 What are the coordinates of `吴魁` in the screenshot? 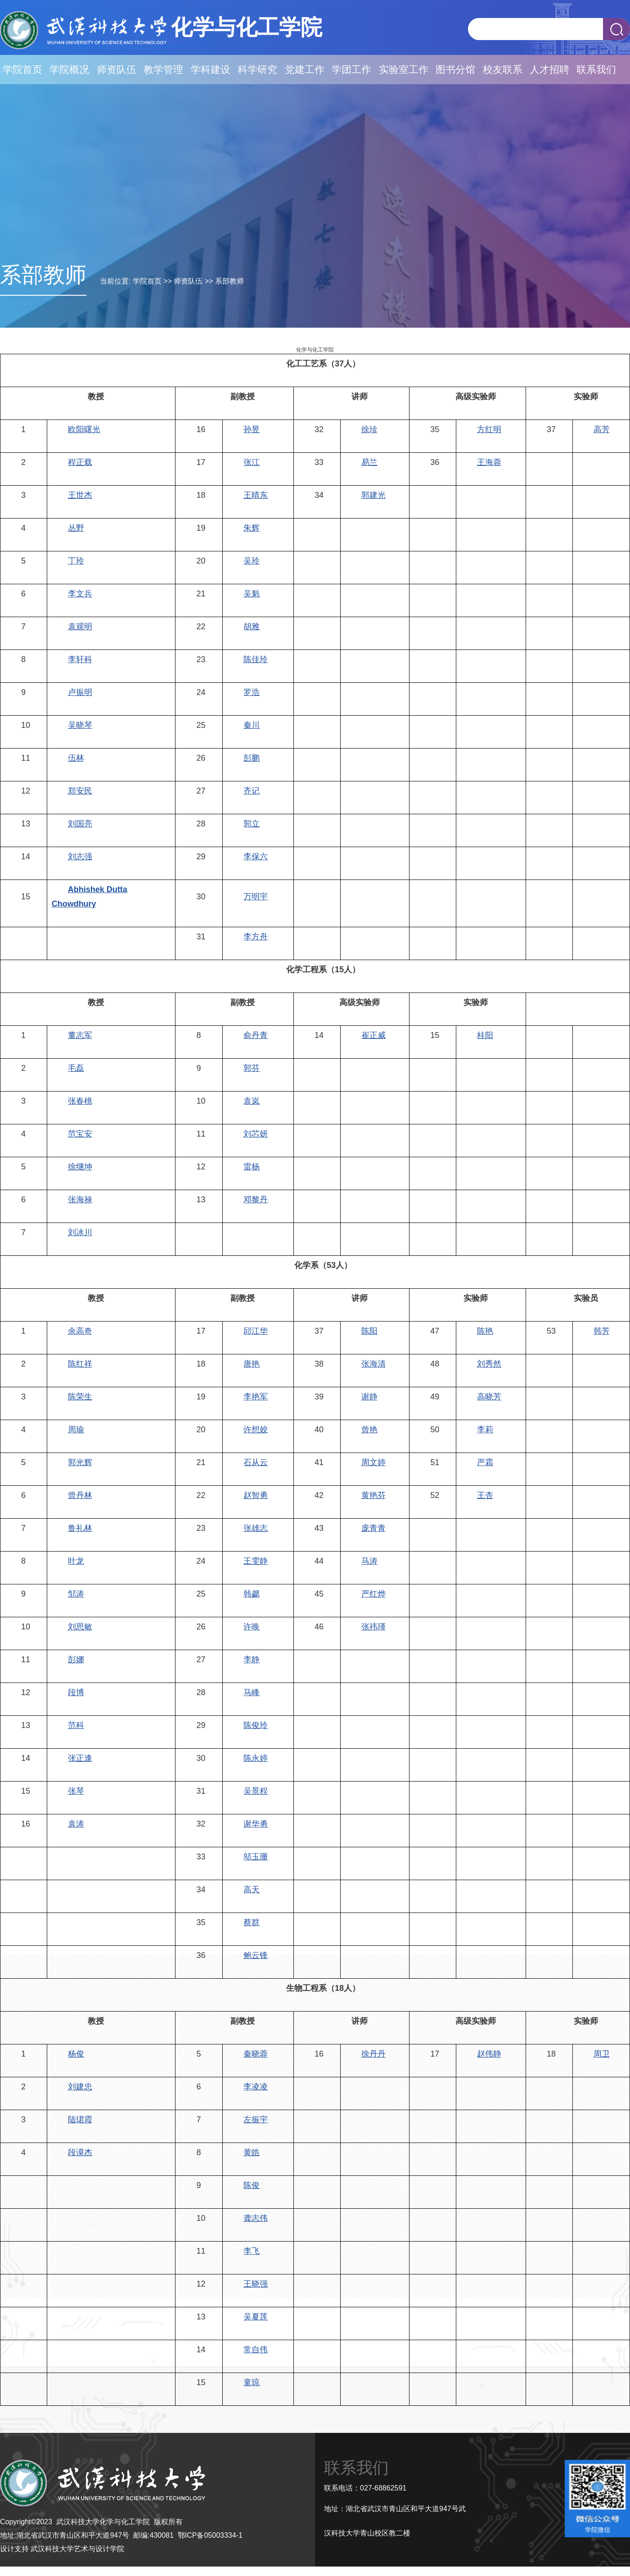 It's located at (251, 593).